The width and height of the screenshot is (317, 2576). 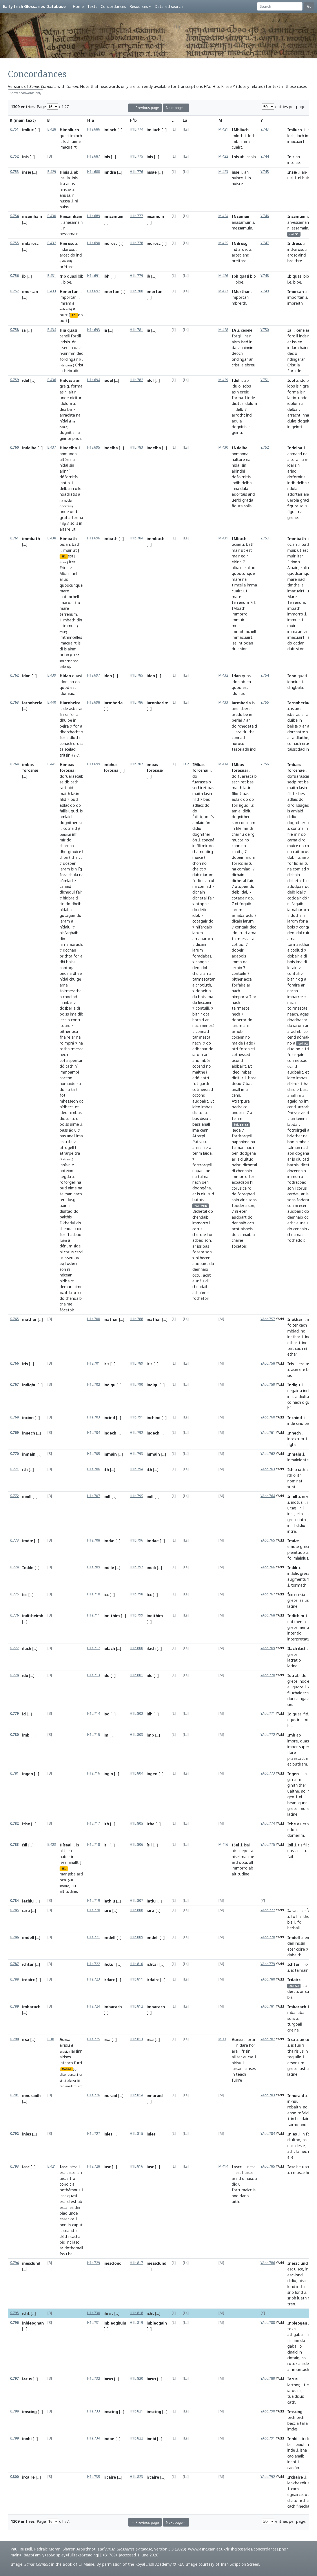 What do you see at coordinates (93, 171) in the screenshot?
I see `H1a.688` at bounding box center [93, 171].